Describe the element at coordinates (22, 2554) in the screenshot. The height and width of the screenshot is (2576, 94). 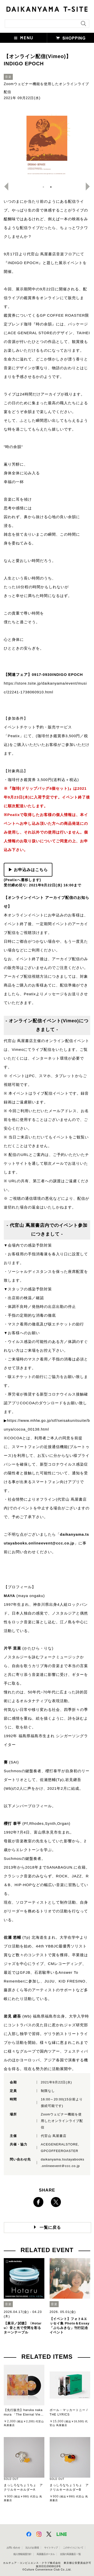
I see `個人情報保護方針` at that location.